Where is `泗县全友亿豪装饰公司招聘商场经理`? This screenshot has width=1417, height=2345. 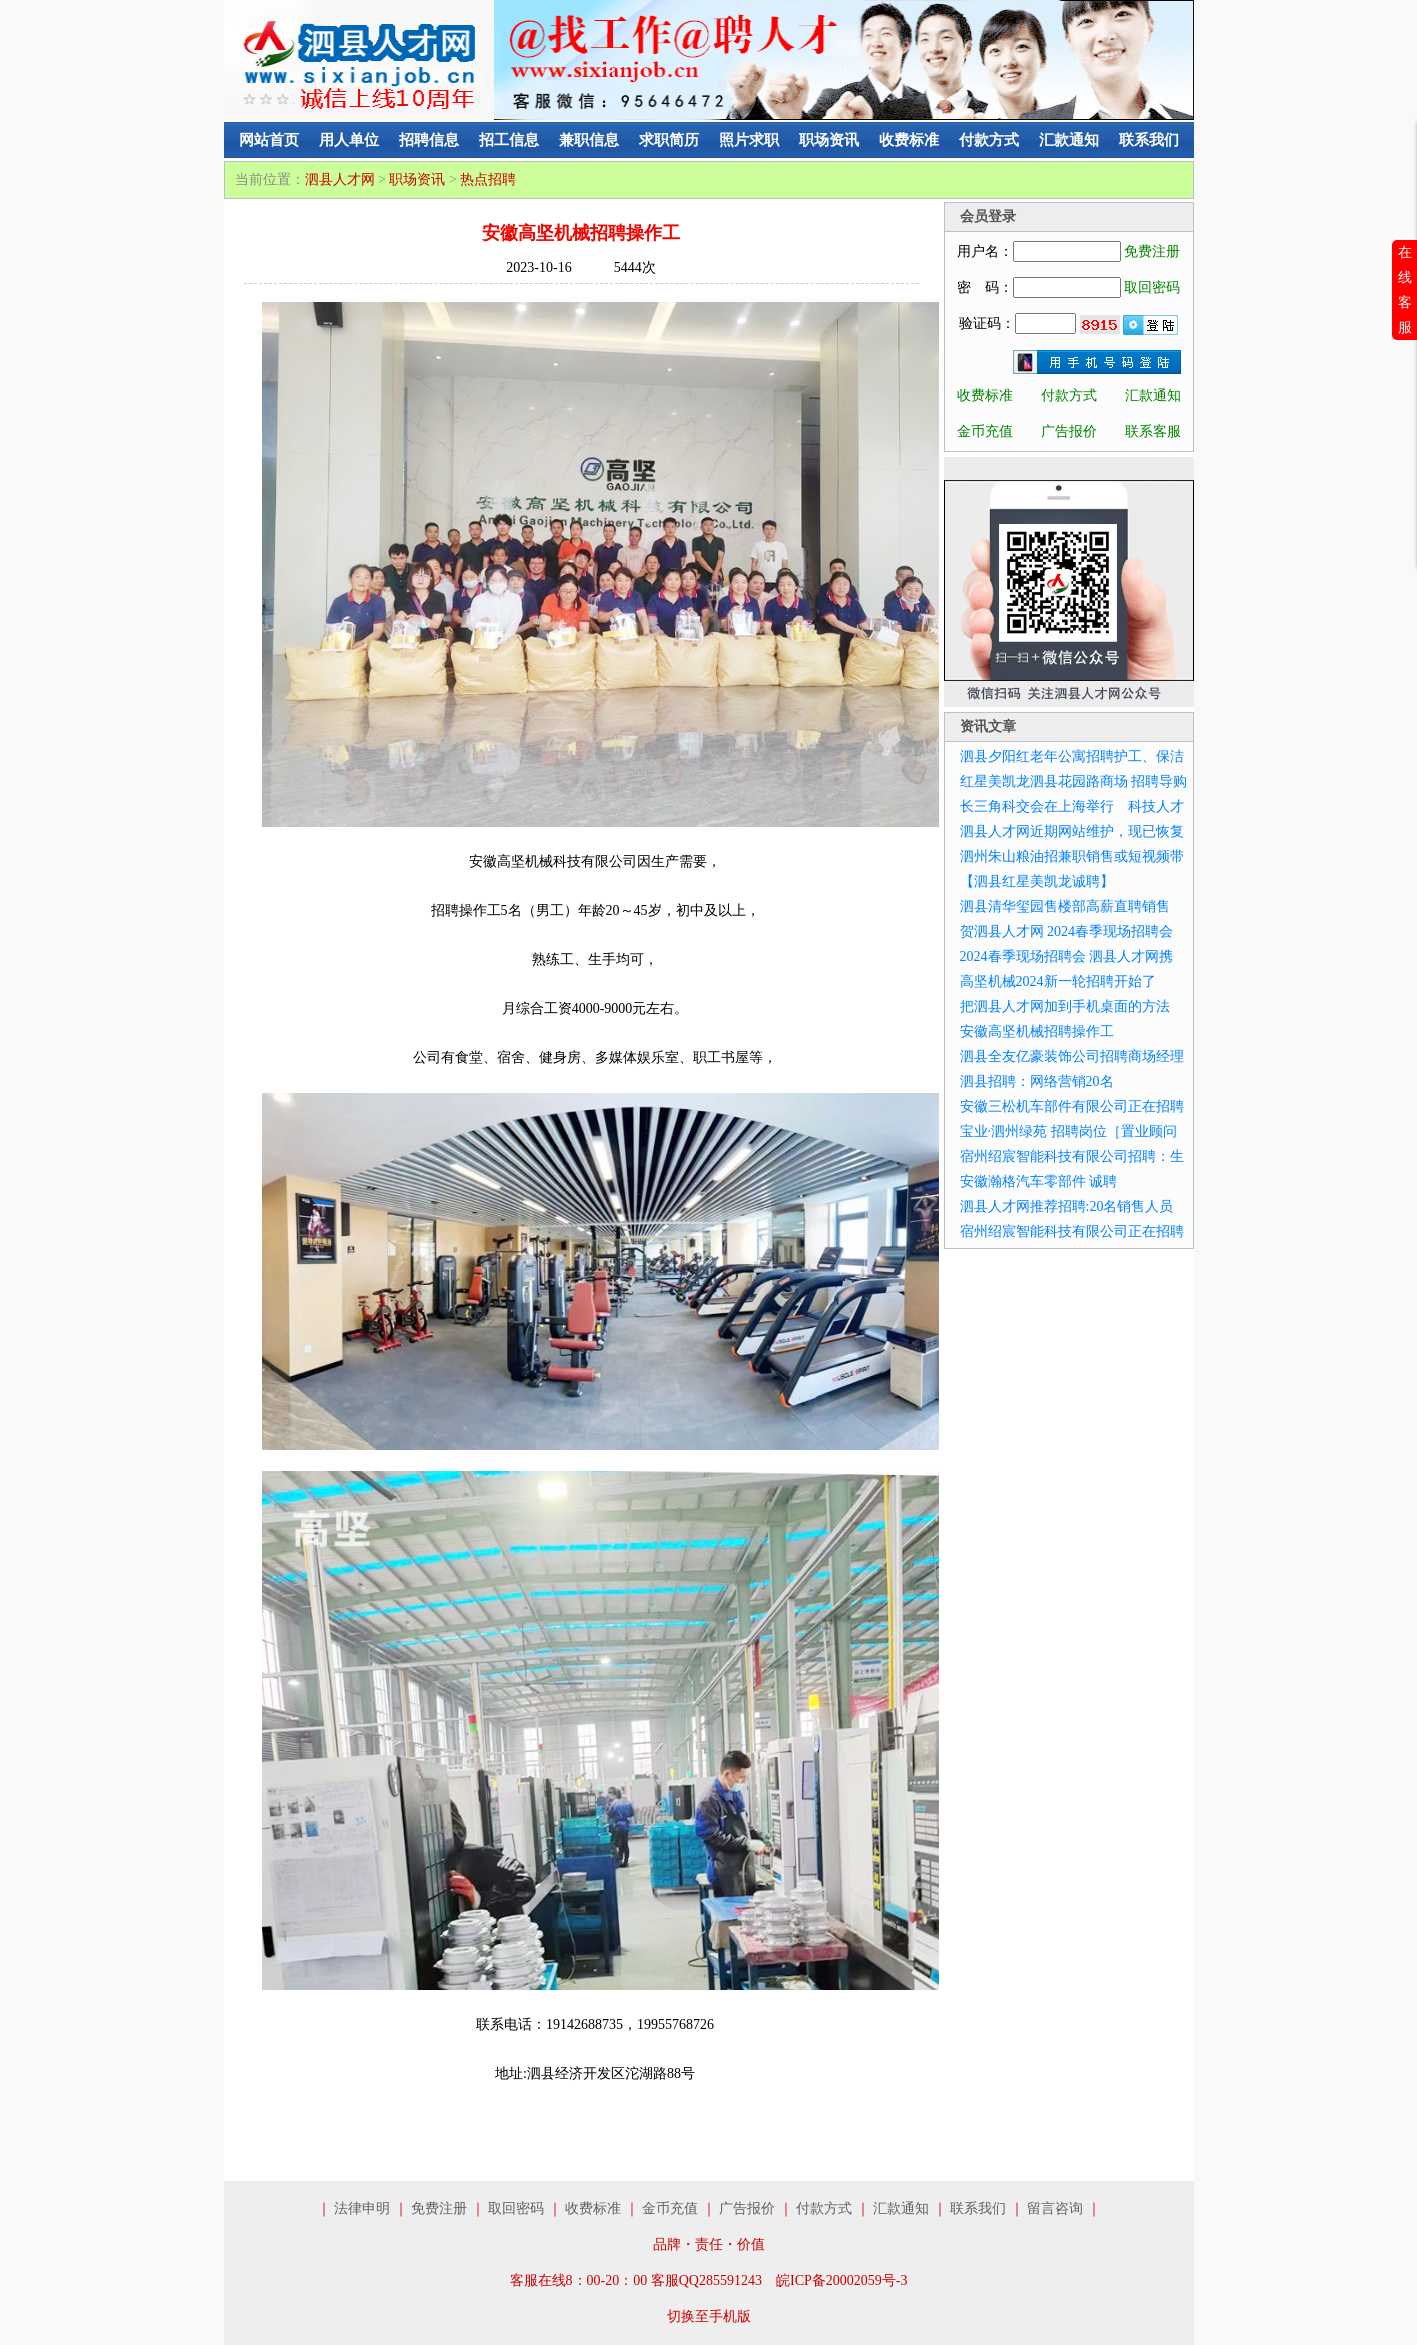 泗县全友亿豪装饰公司招聘商场经理 is located at coordinates (1072, 1056).